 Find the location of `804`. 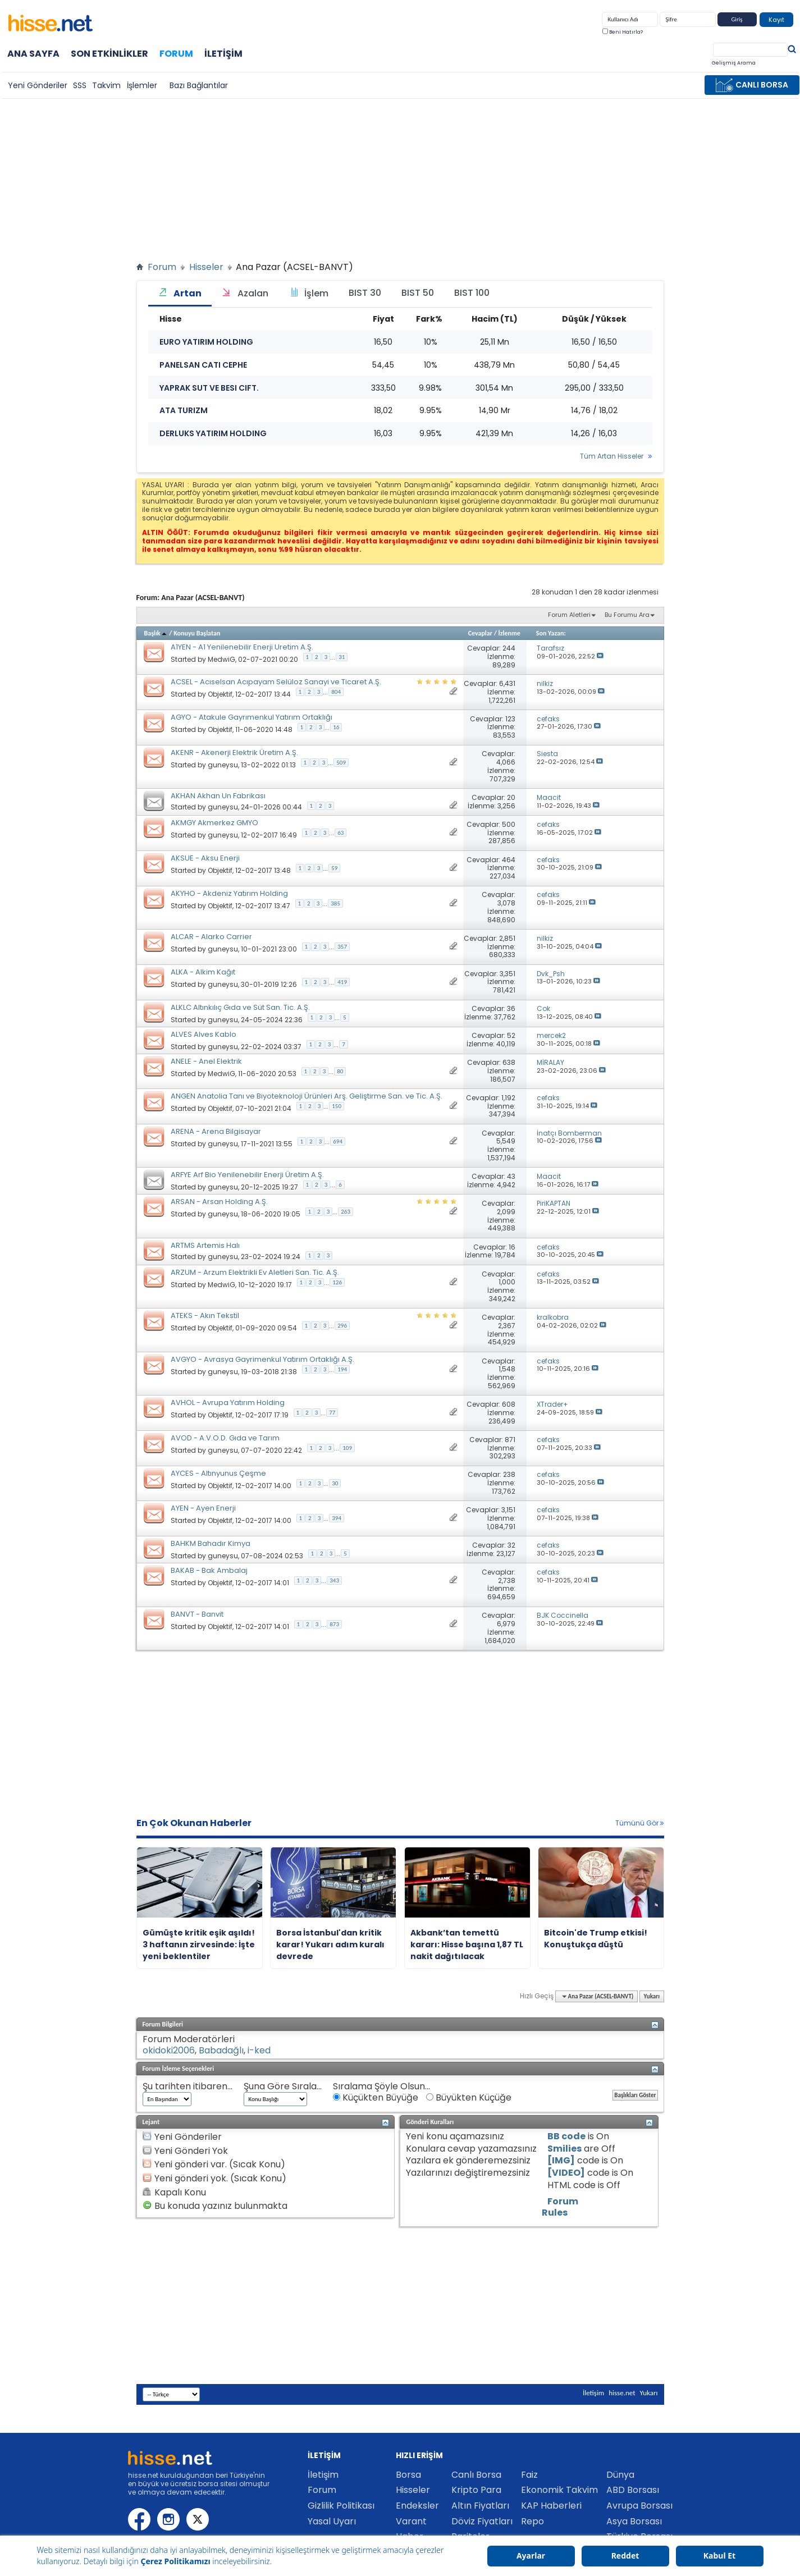

804 is located at coordinates (336, 692).